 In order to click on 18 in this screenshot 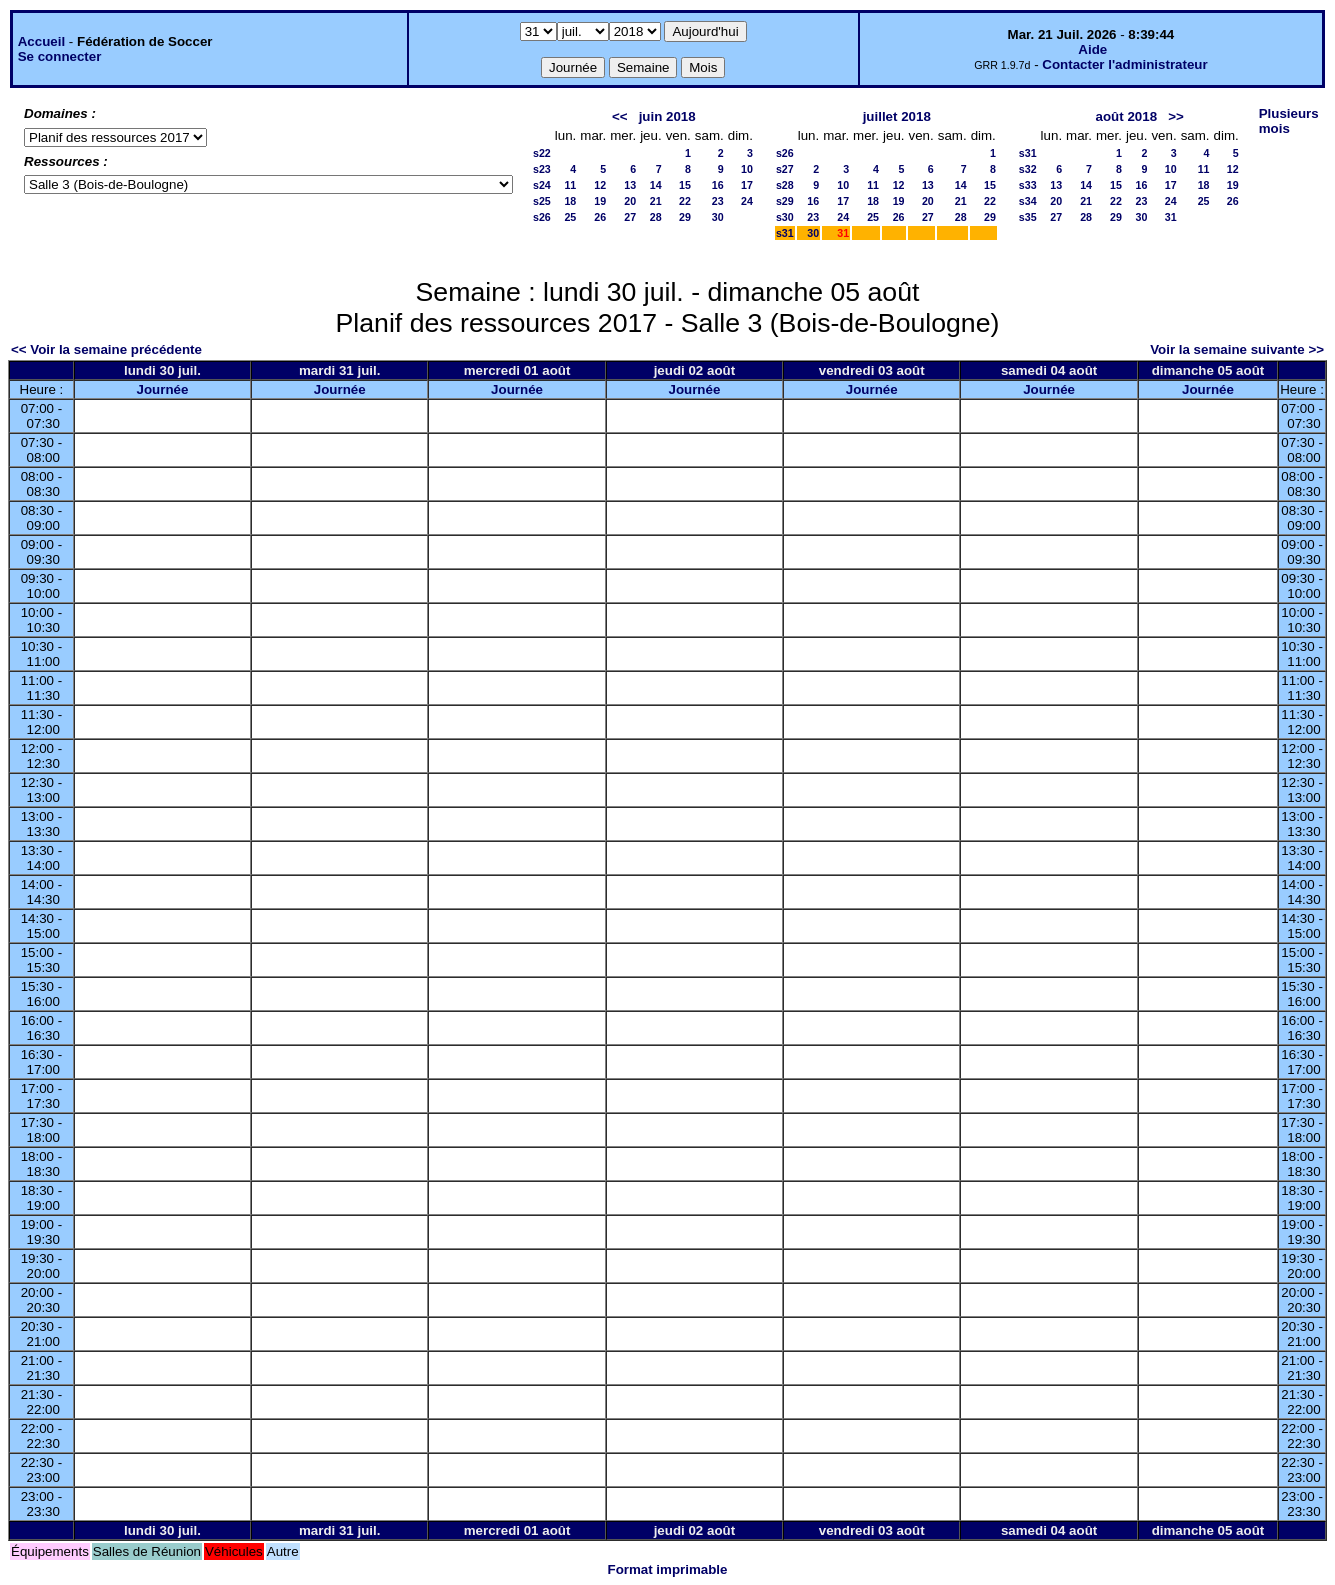, I will do `click(570, 201)`.